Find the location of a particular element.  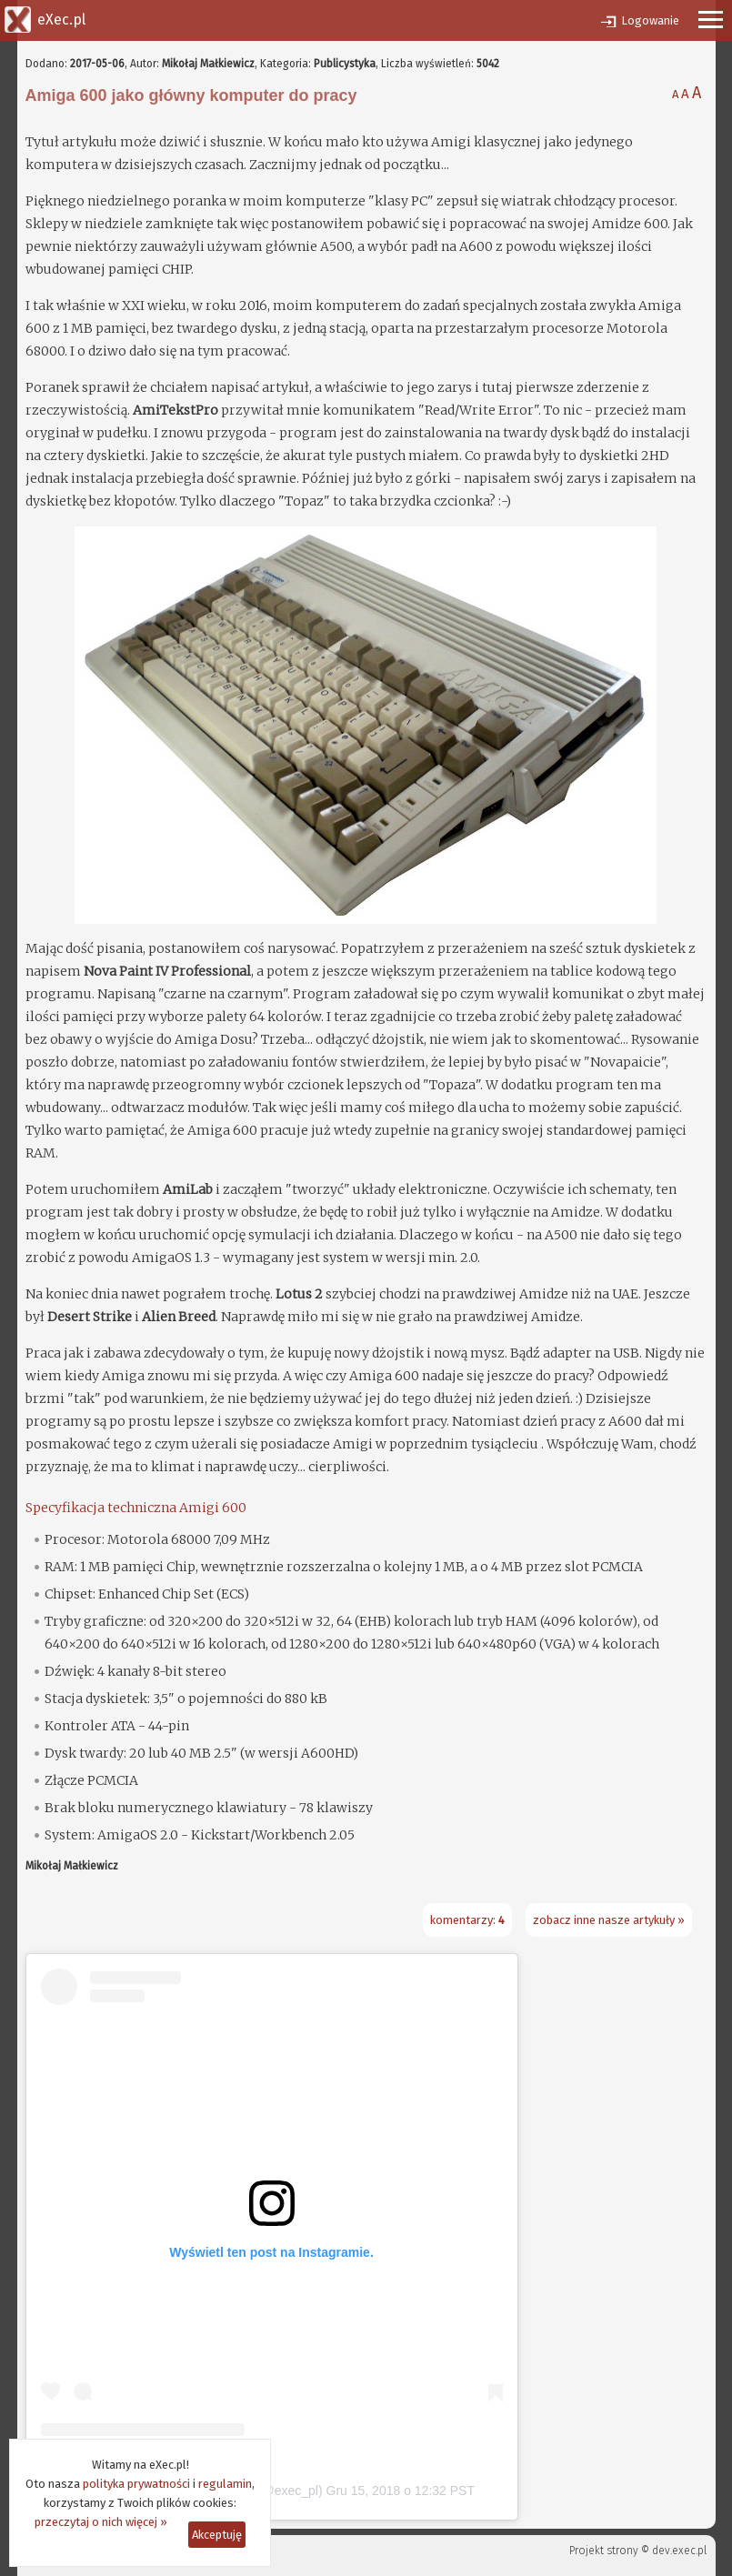

Akceptuję is located at coordinates (217, 2534).